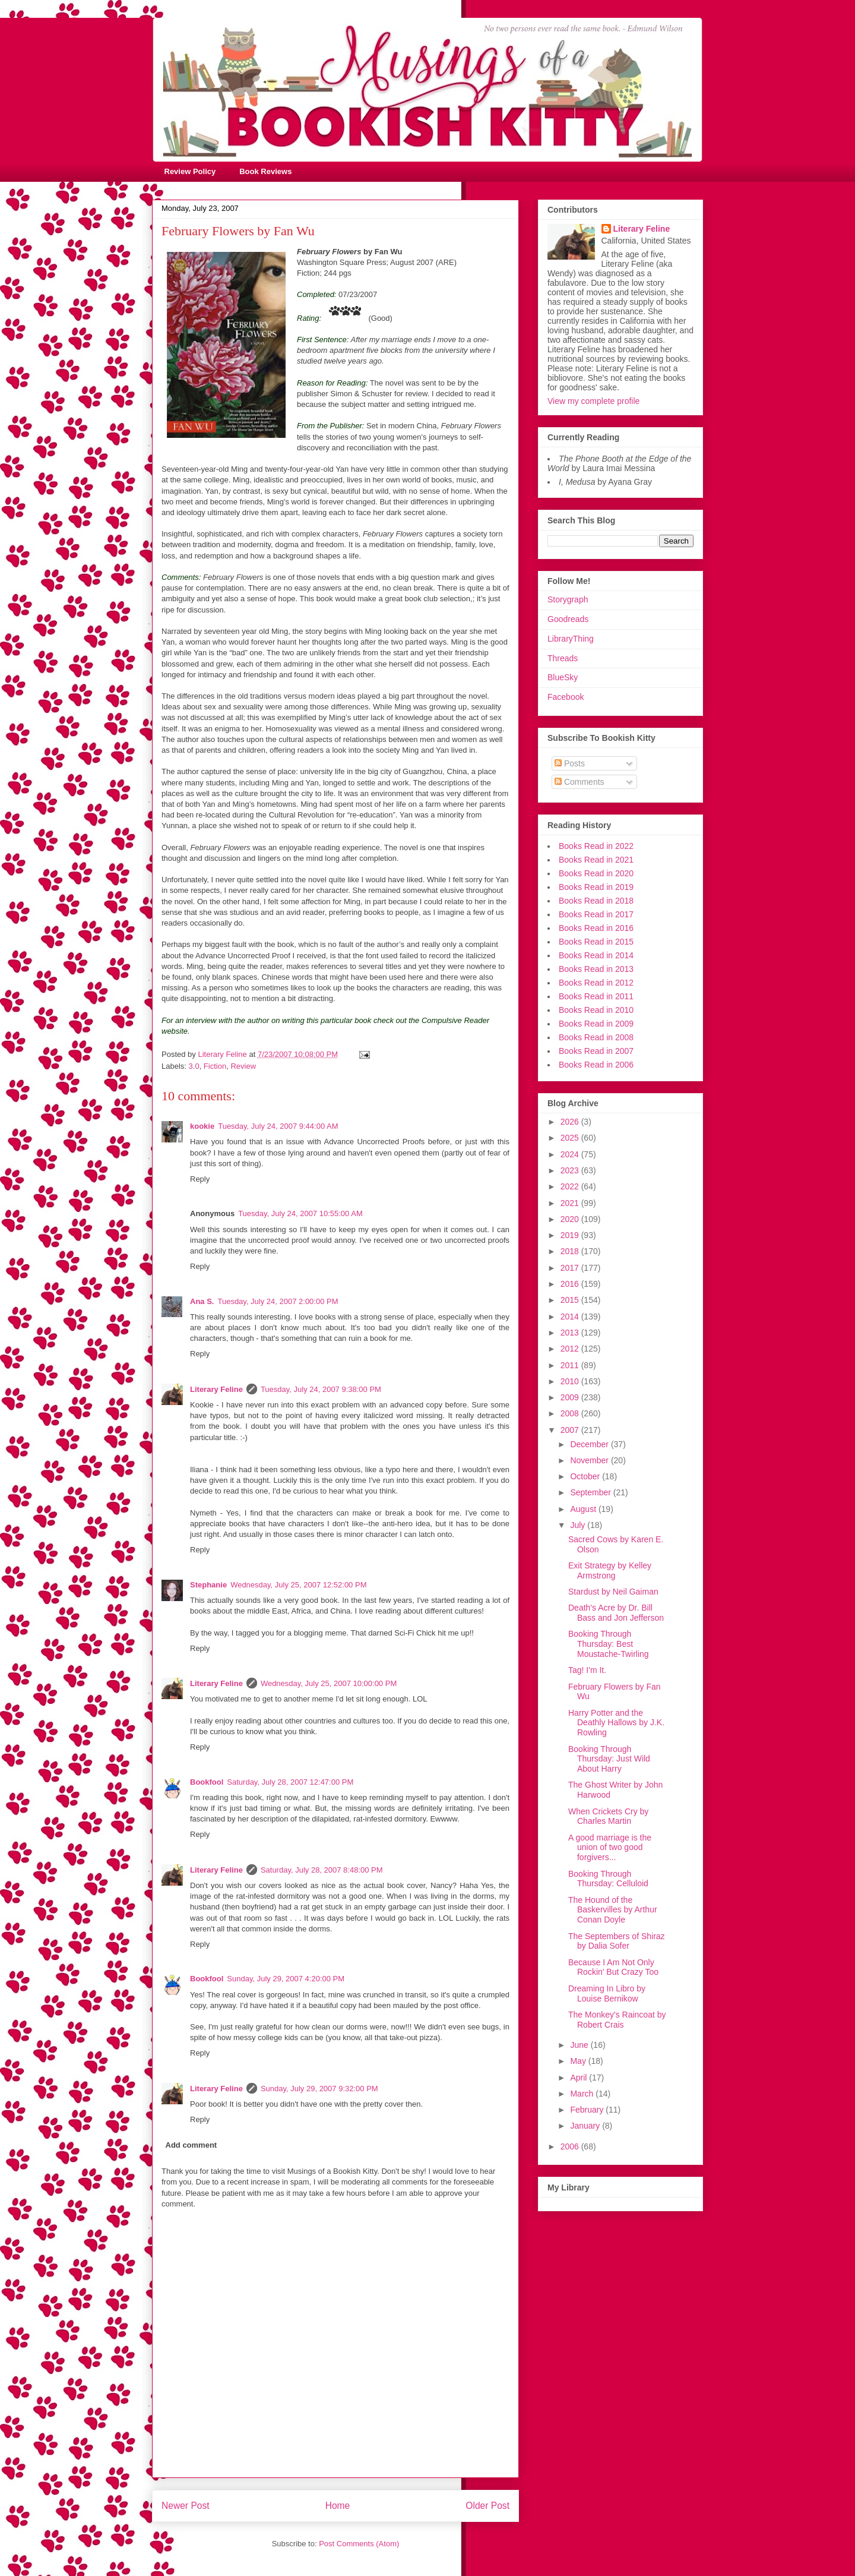 The image size is (855, 2576). What do you see at coordinates (587, 1670) in the screenshot?
I see `Tag! I'm It.` at bounding box center [587, 1670].